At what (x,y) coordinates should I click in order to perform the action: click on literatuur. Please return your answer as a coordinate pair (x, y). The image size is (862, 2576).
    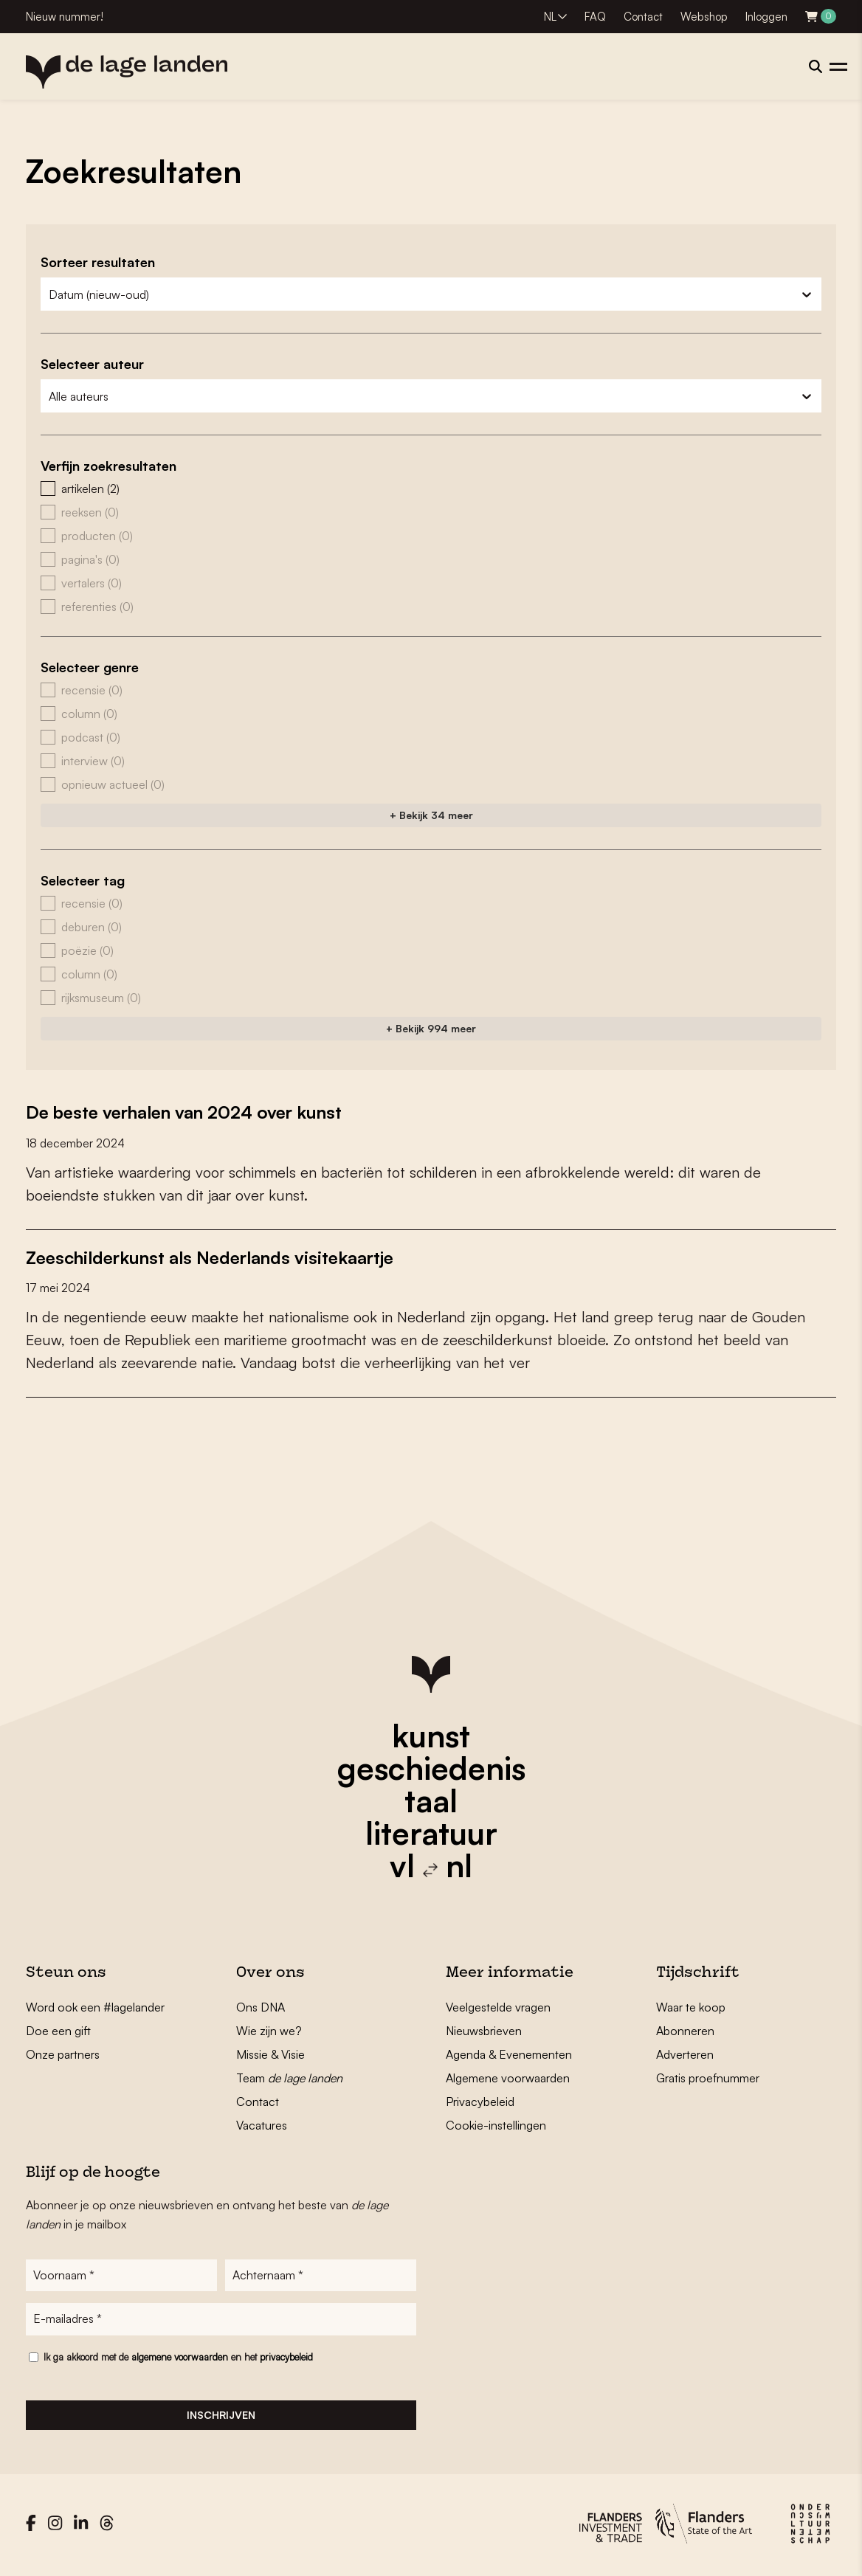
    Looking at the image, I should click on (431, 1832).